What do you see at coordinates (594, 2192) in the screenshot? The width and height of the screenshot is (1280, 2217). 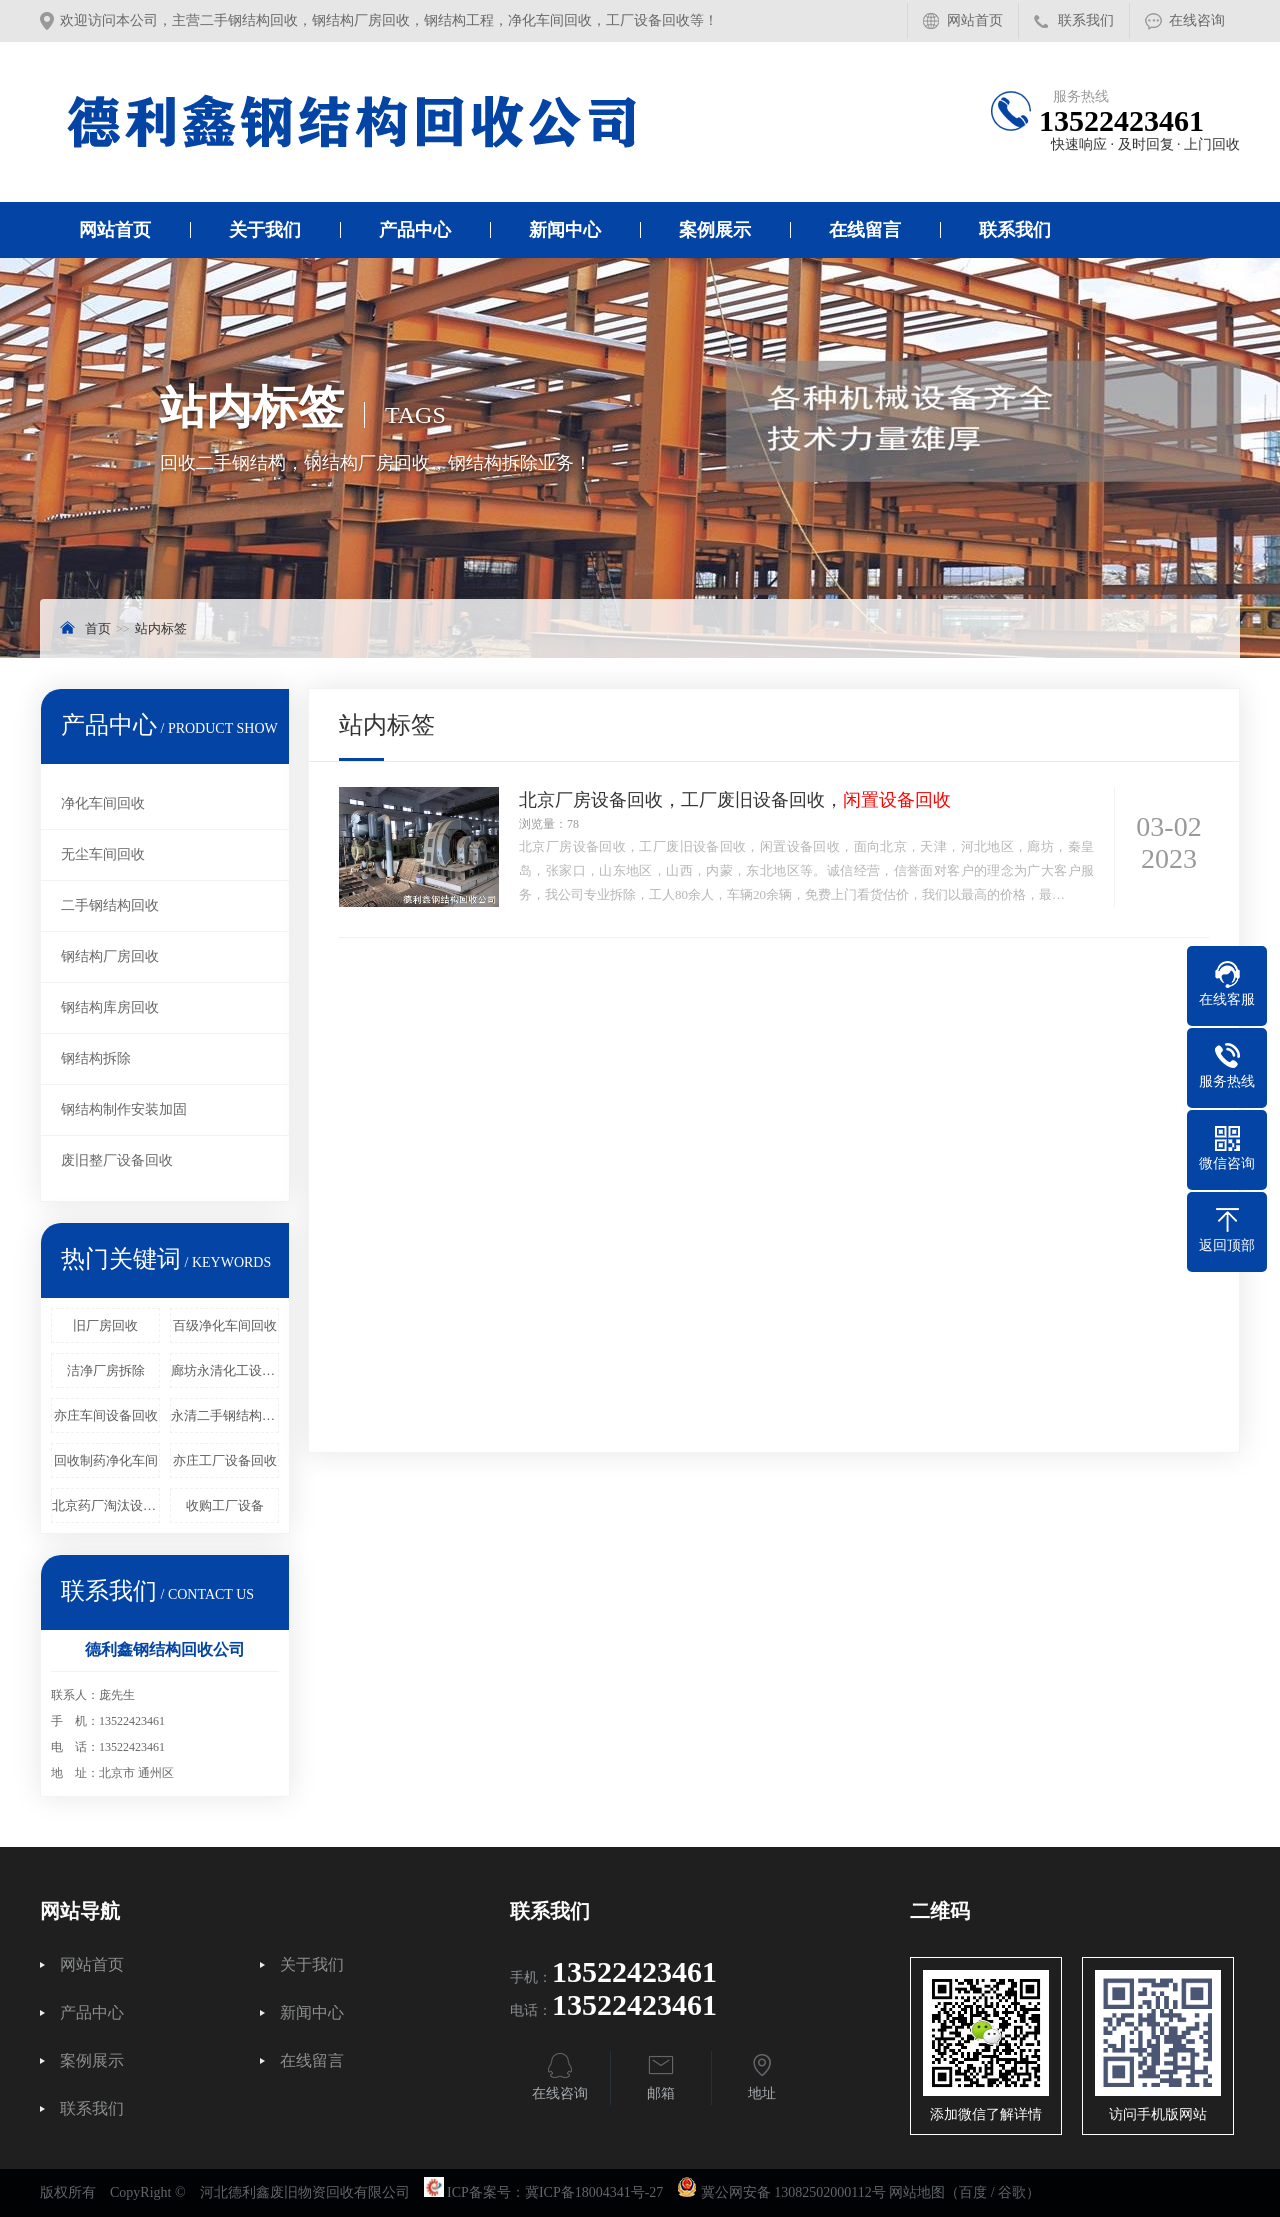 I see `冀ICP备18004341号-27` at bounding box center [594, 2192].